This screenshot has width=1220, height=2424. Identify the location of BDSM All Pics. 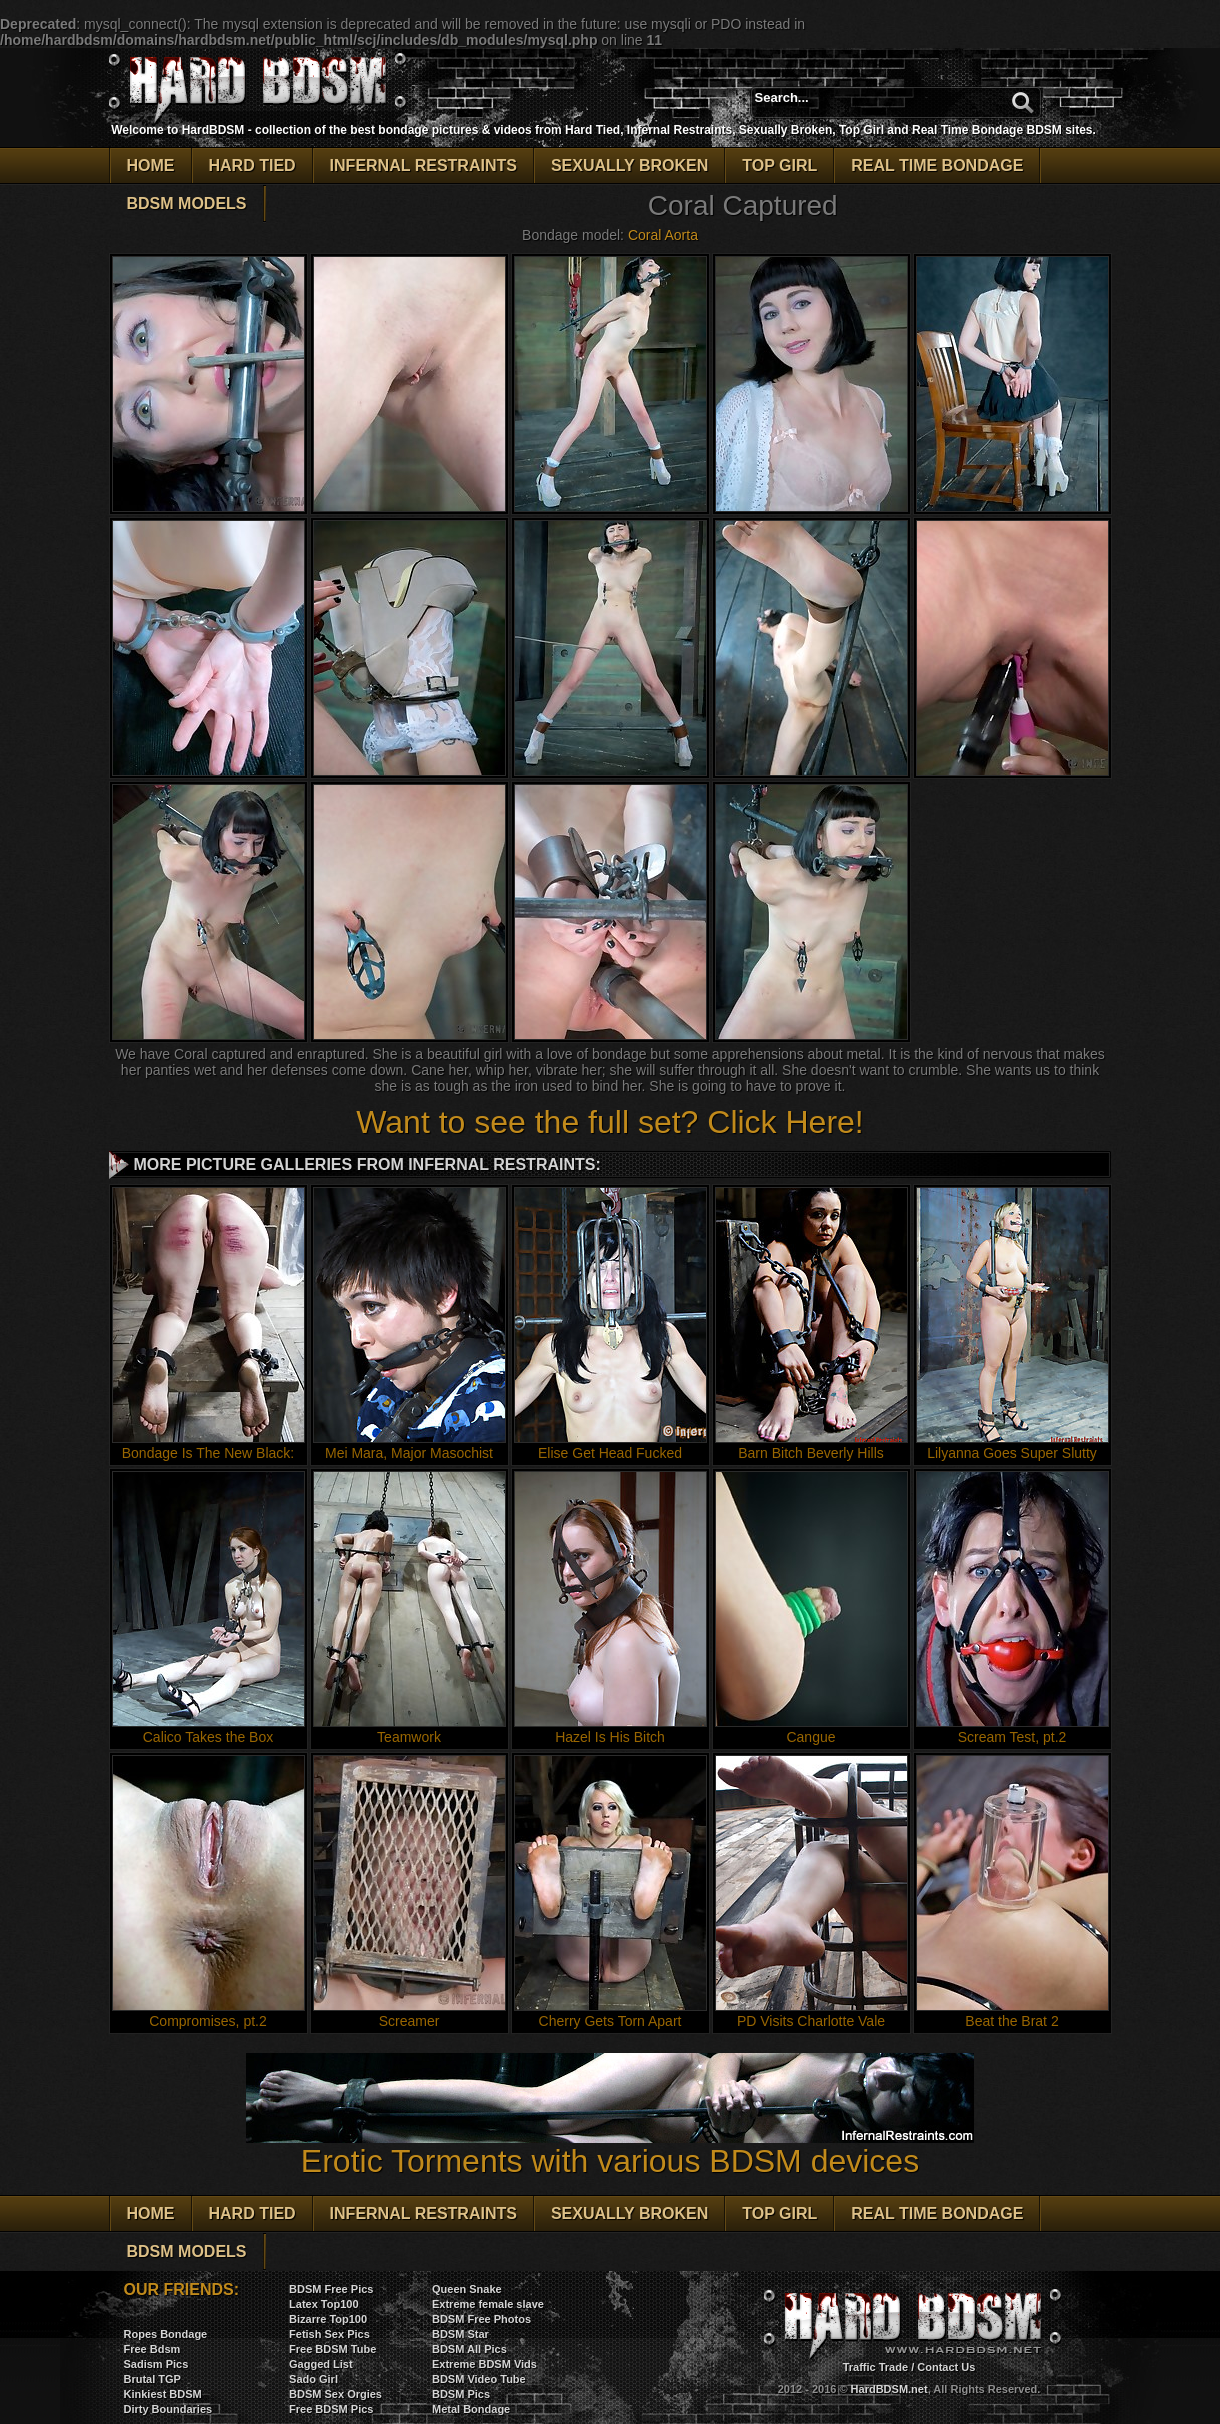
(469, 2349).